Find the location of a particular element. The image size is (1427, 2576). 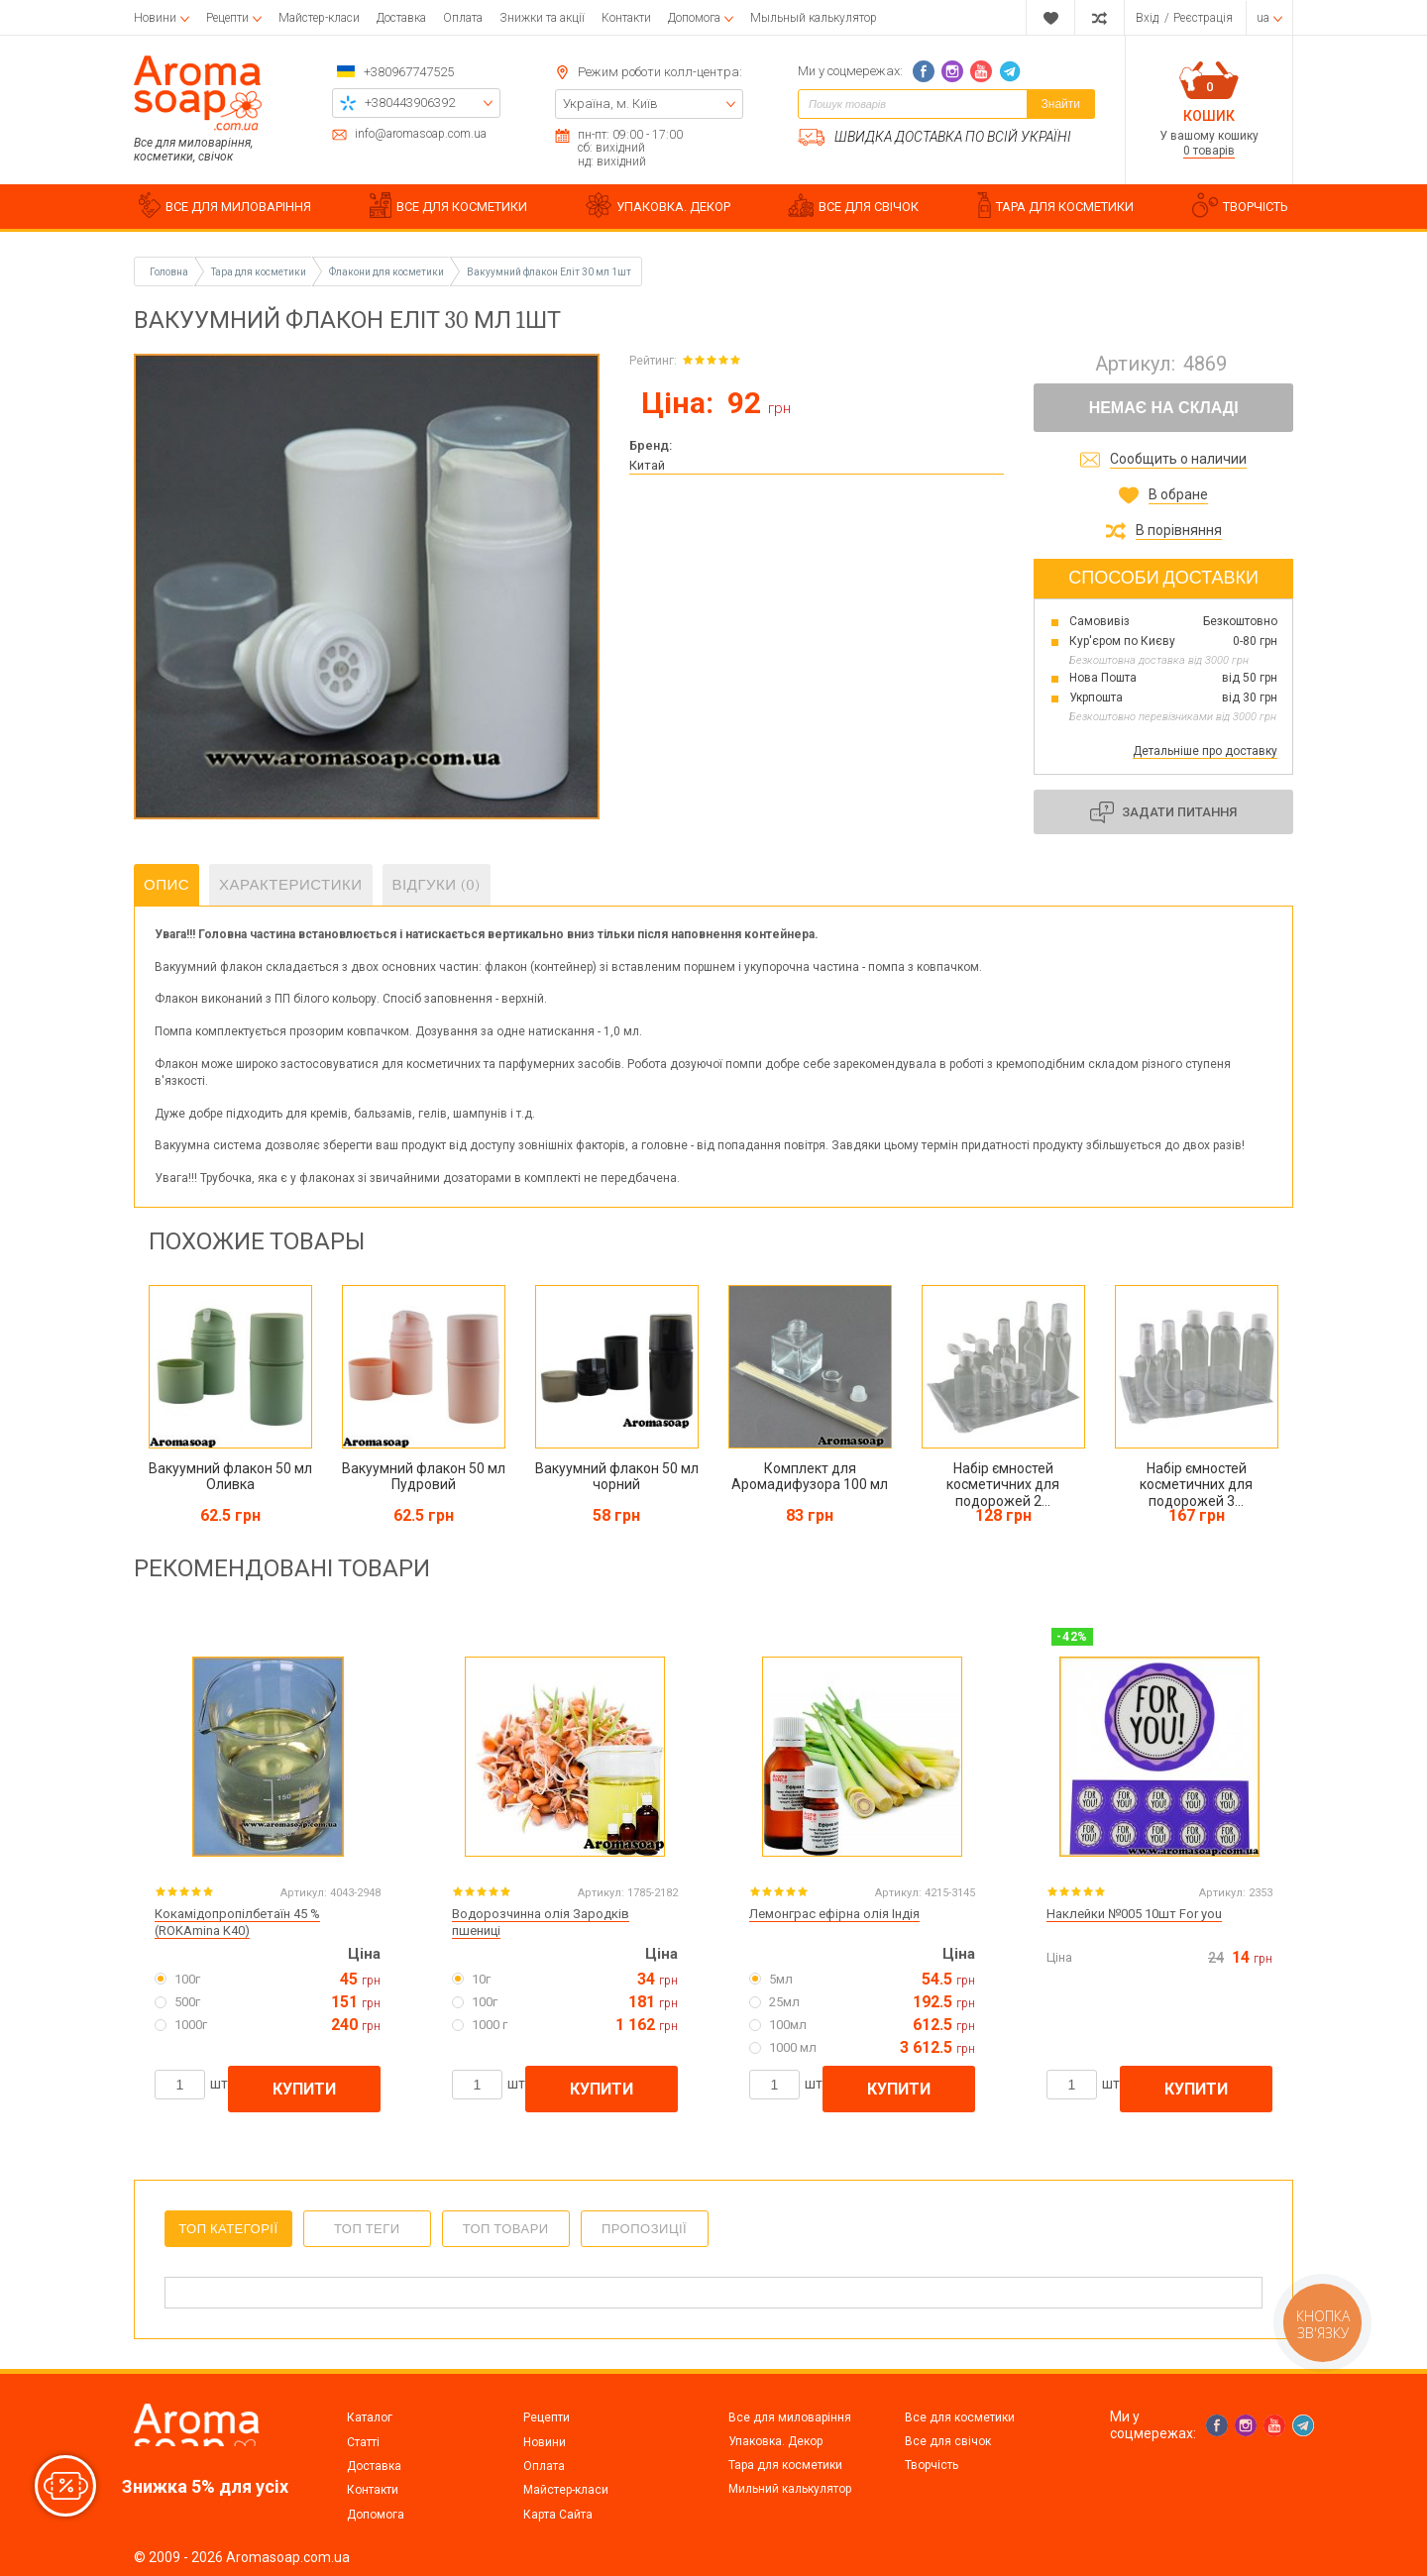

Тара для косметики is located at coordinates (785, 2465).